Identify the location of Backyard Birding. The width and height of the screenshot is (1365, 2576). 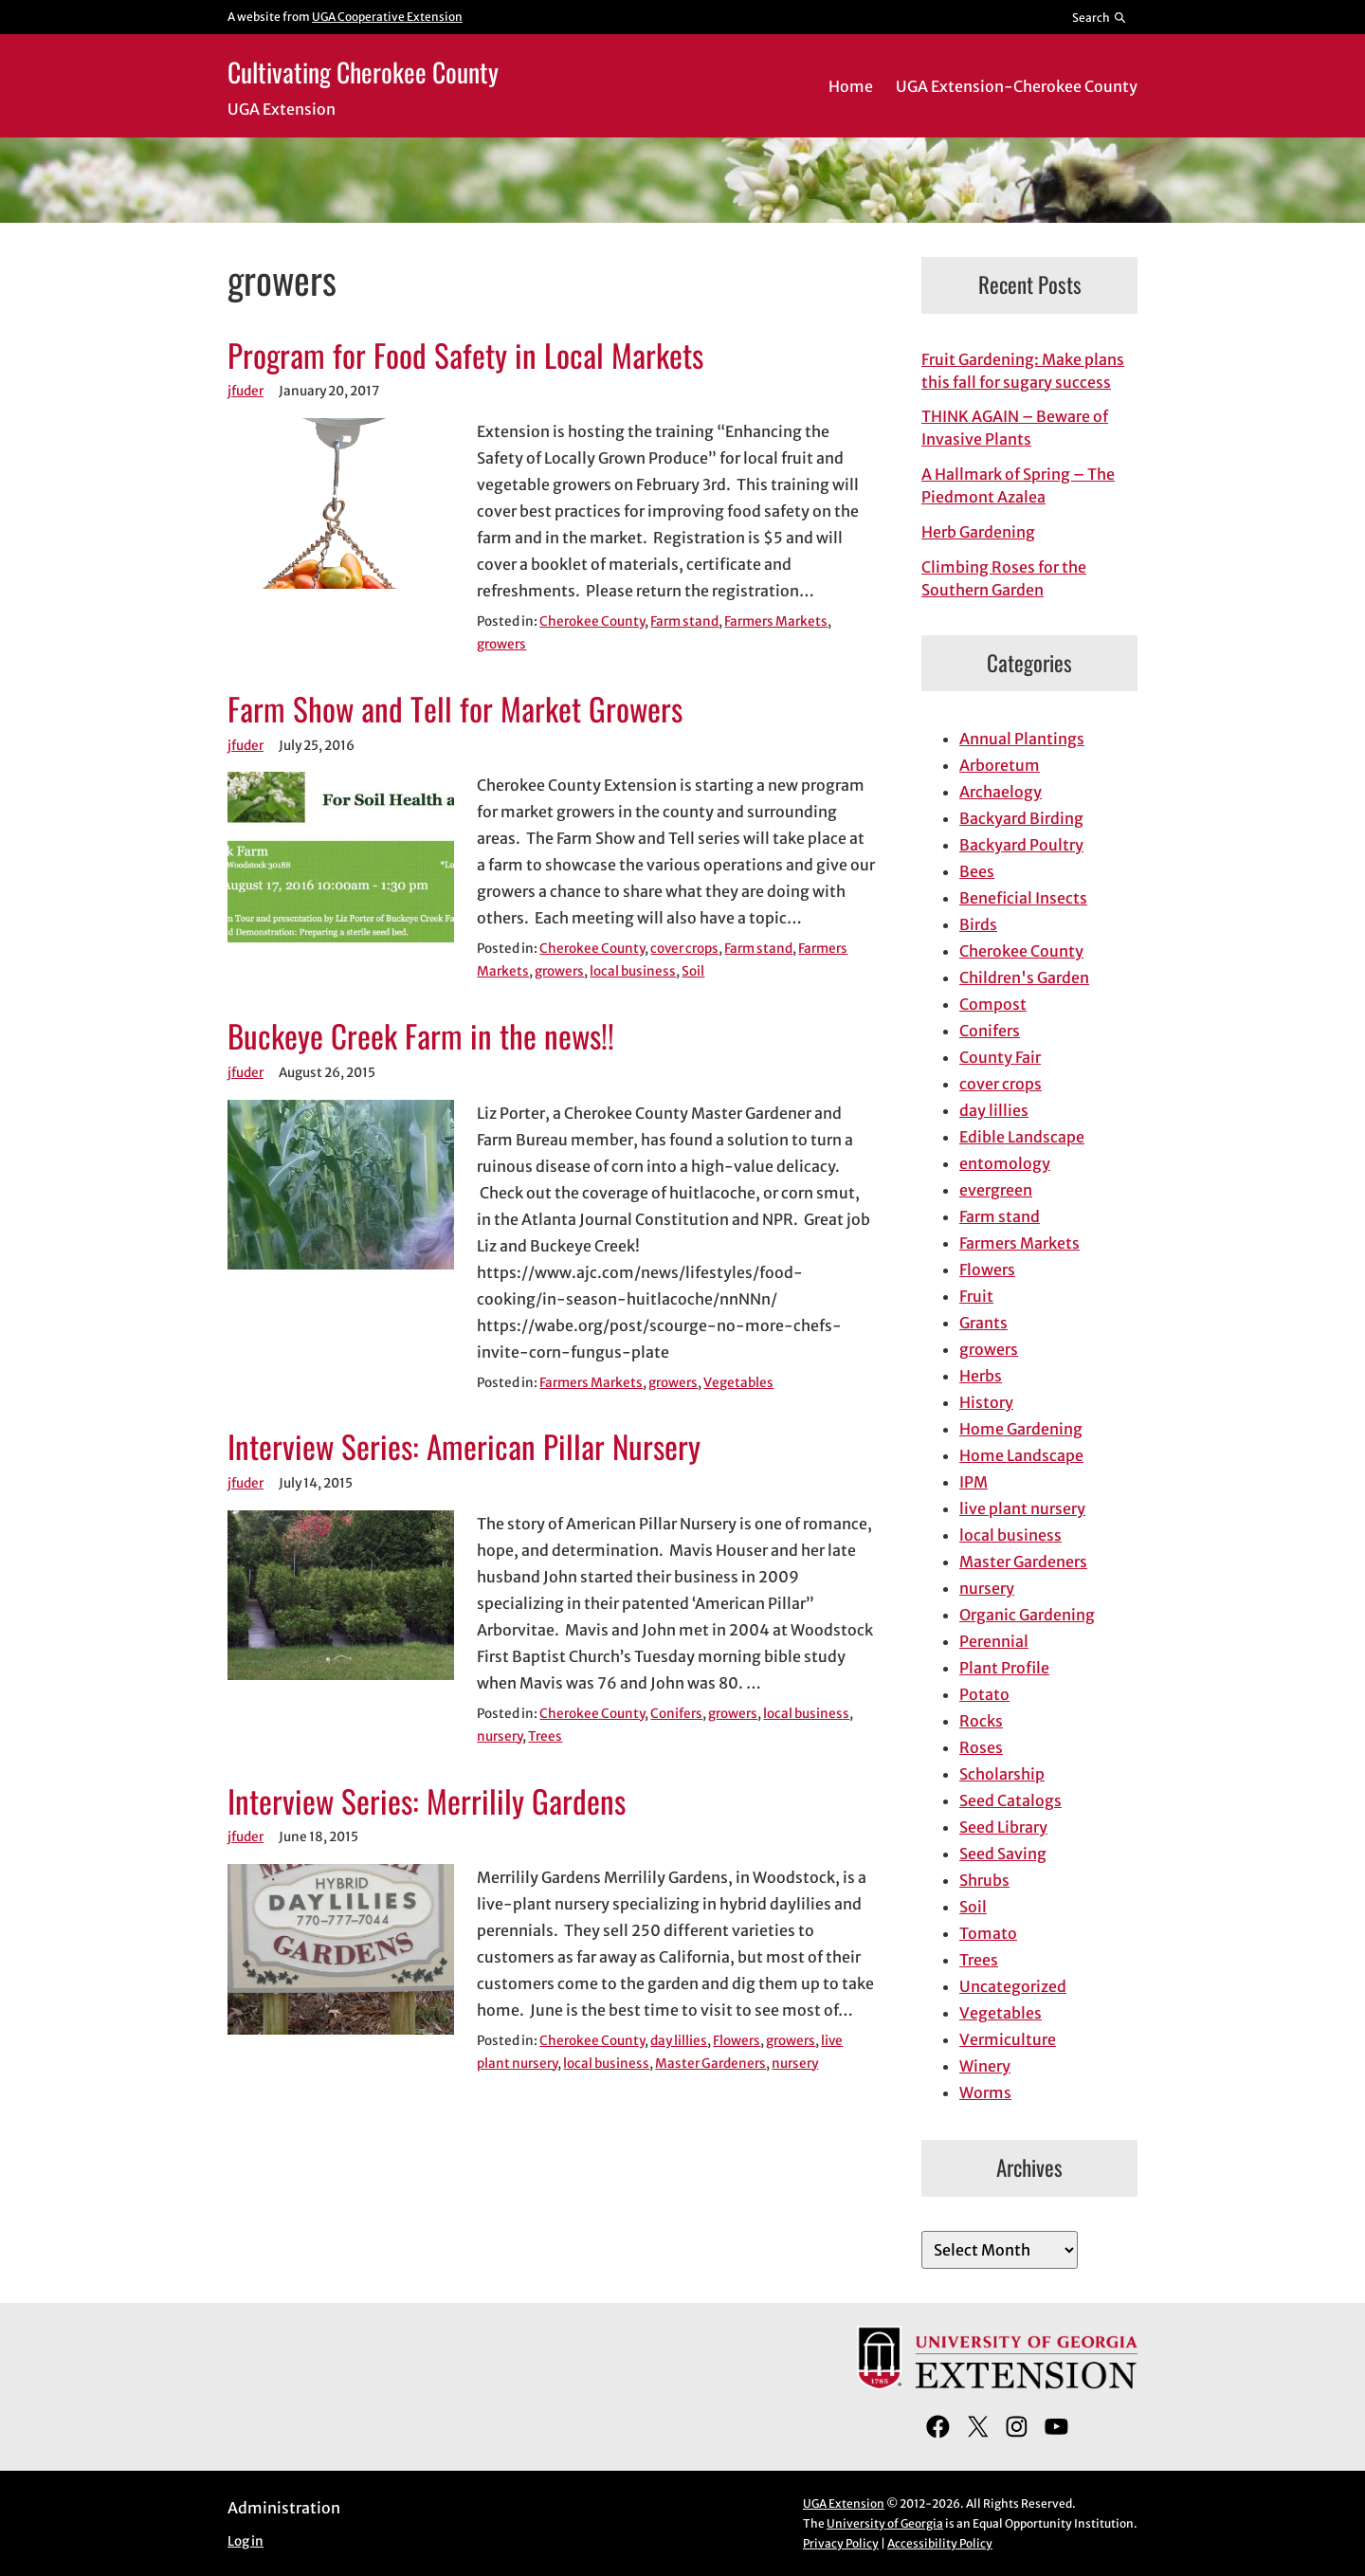
(1021, 818).